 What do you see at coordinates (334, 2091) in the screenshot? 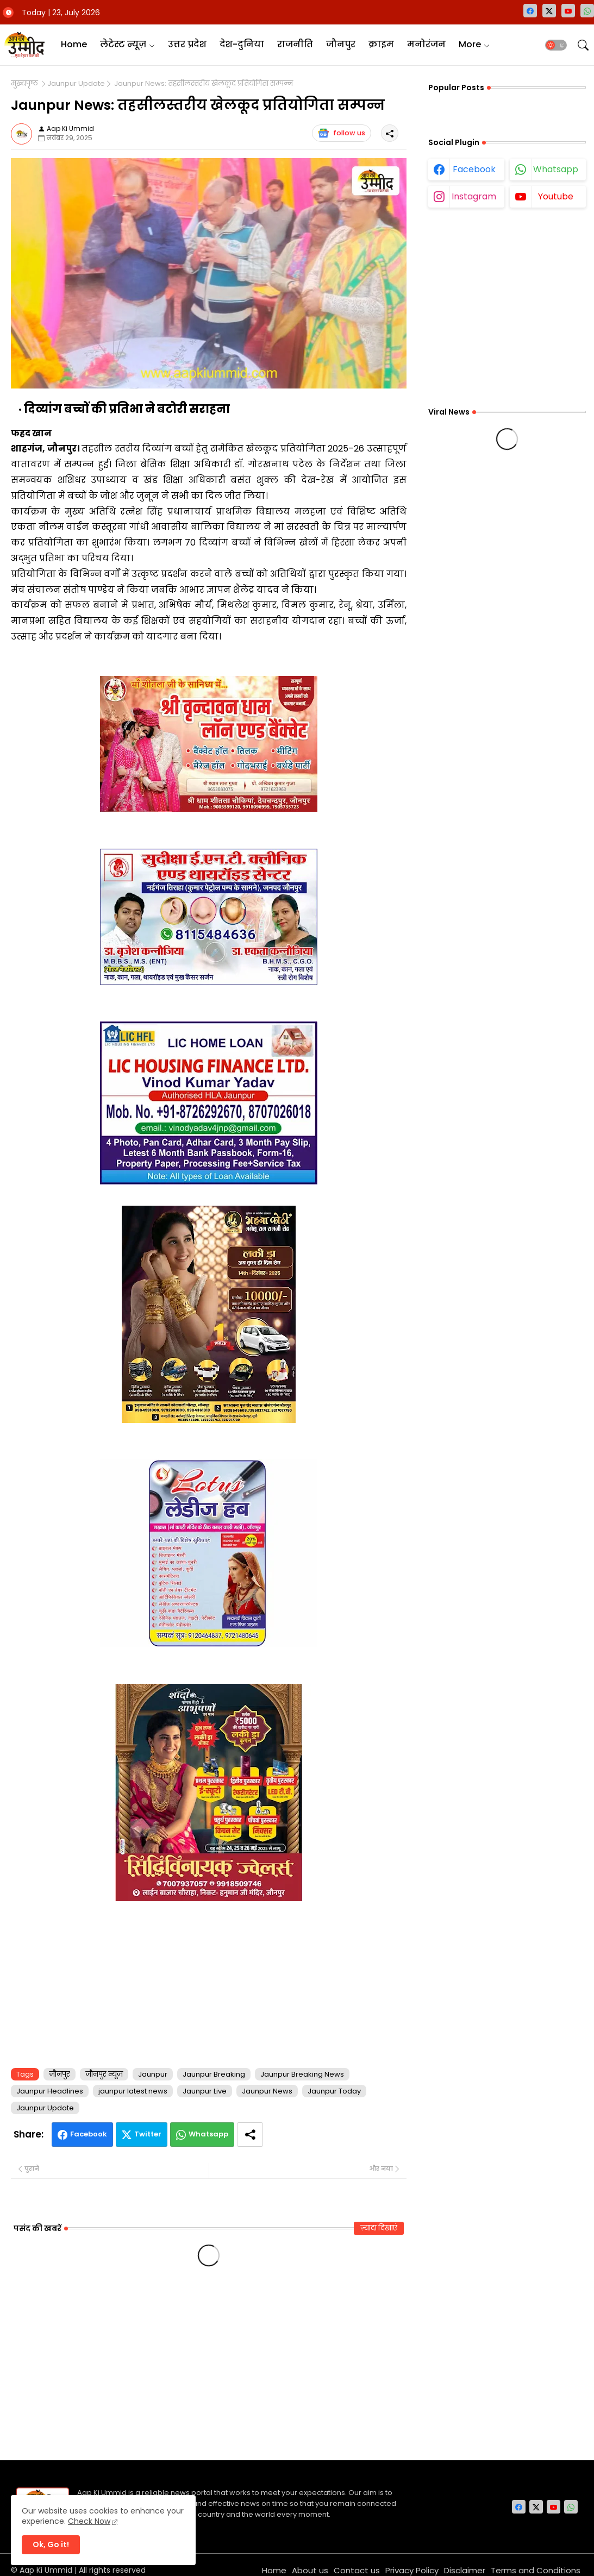
I see `Jaunpur Today` at bounding box center [334, 2091].